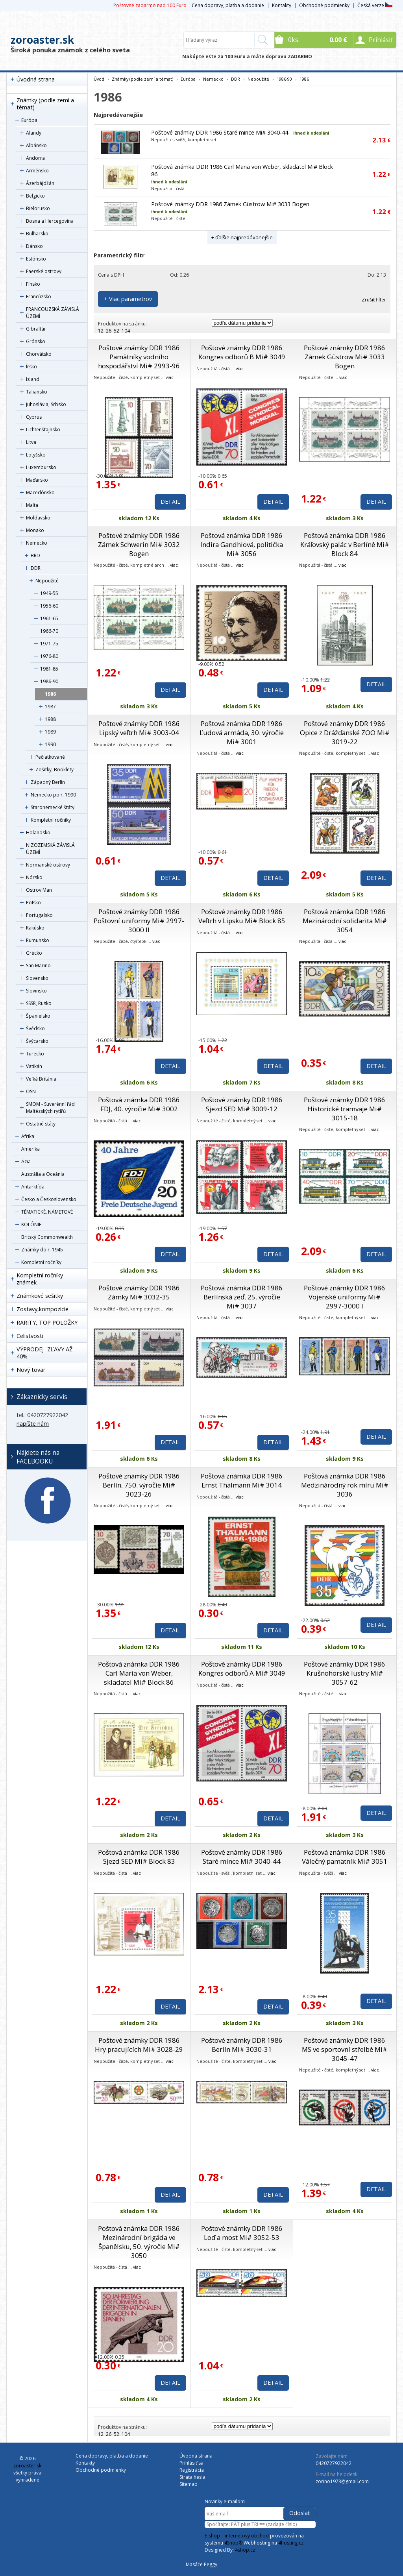 This screenshot has width=403, height=2576. I want to click on Poštová známka DDR 1986 Medzinárodný rok míru Mi# 3036, so click(344, 1485).